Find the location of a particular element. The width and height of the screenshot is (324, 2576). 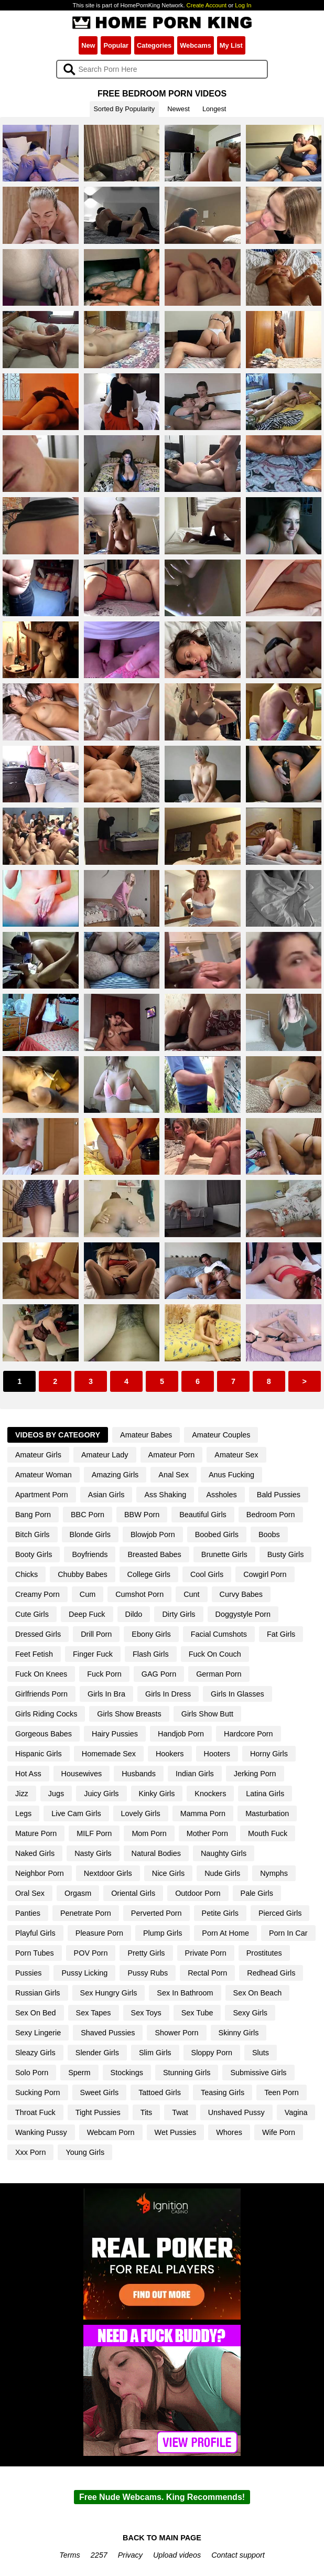

Plump Girls is located at coordinates (162, 1933).